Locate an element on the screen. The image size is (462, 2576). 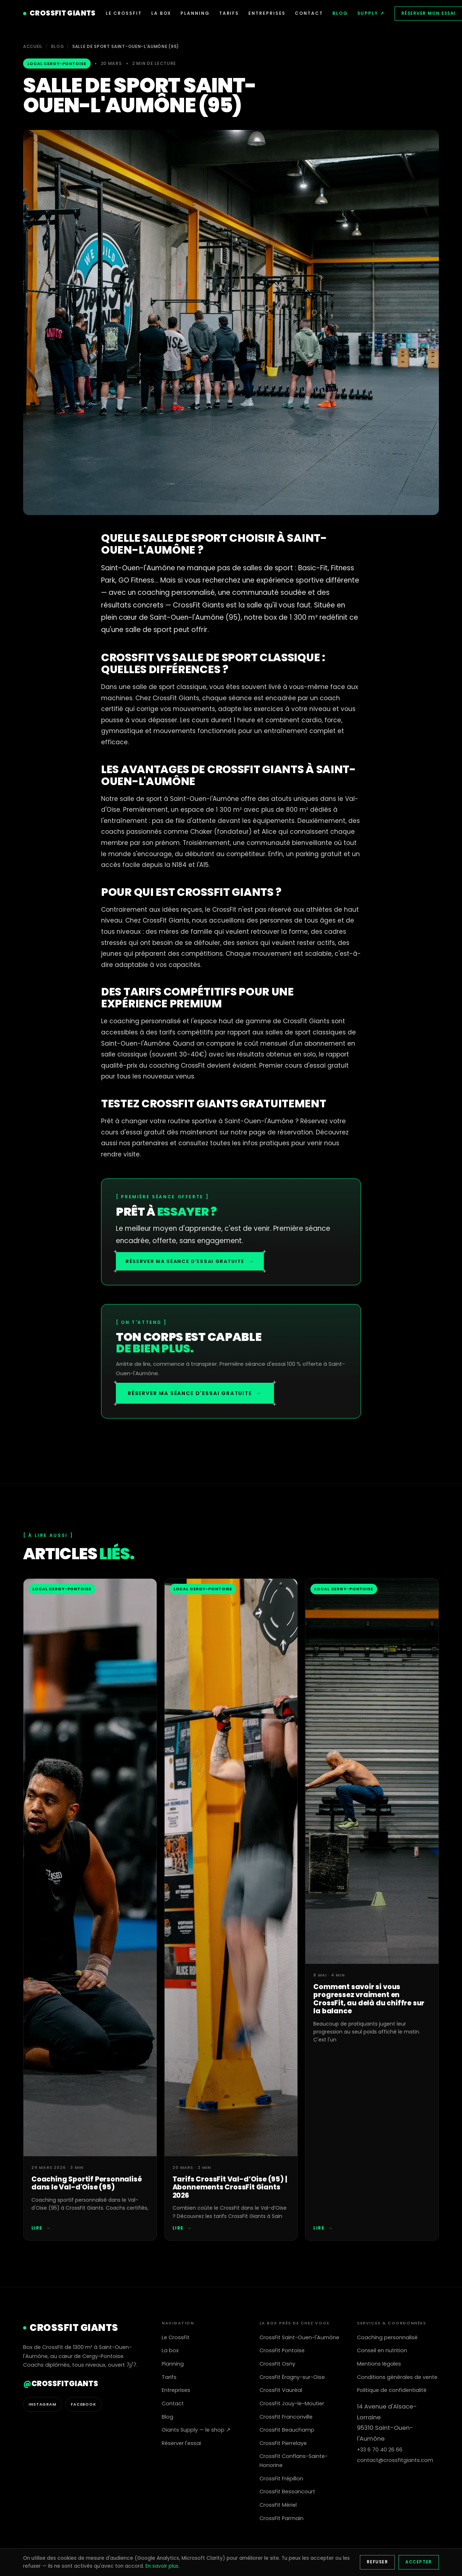
+33 6 70 40 26 66 is located at coordinates (379, 2449).